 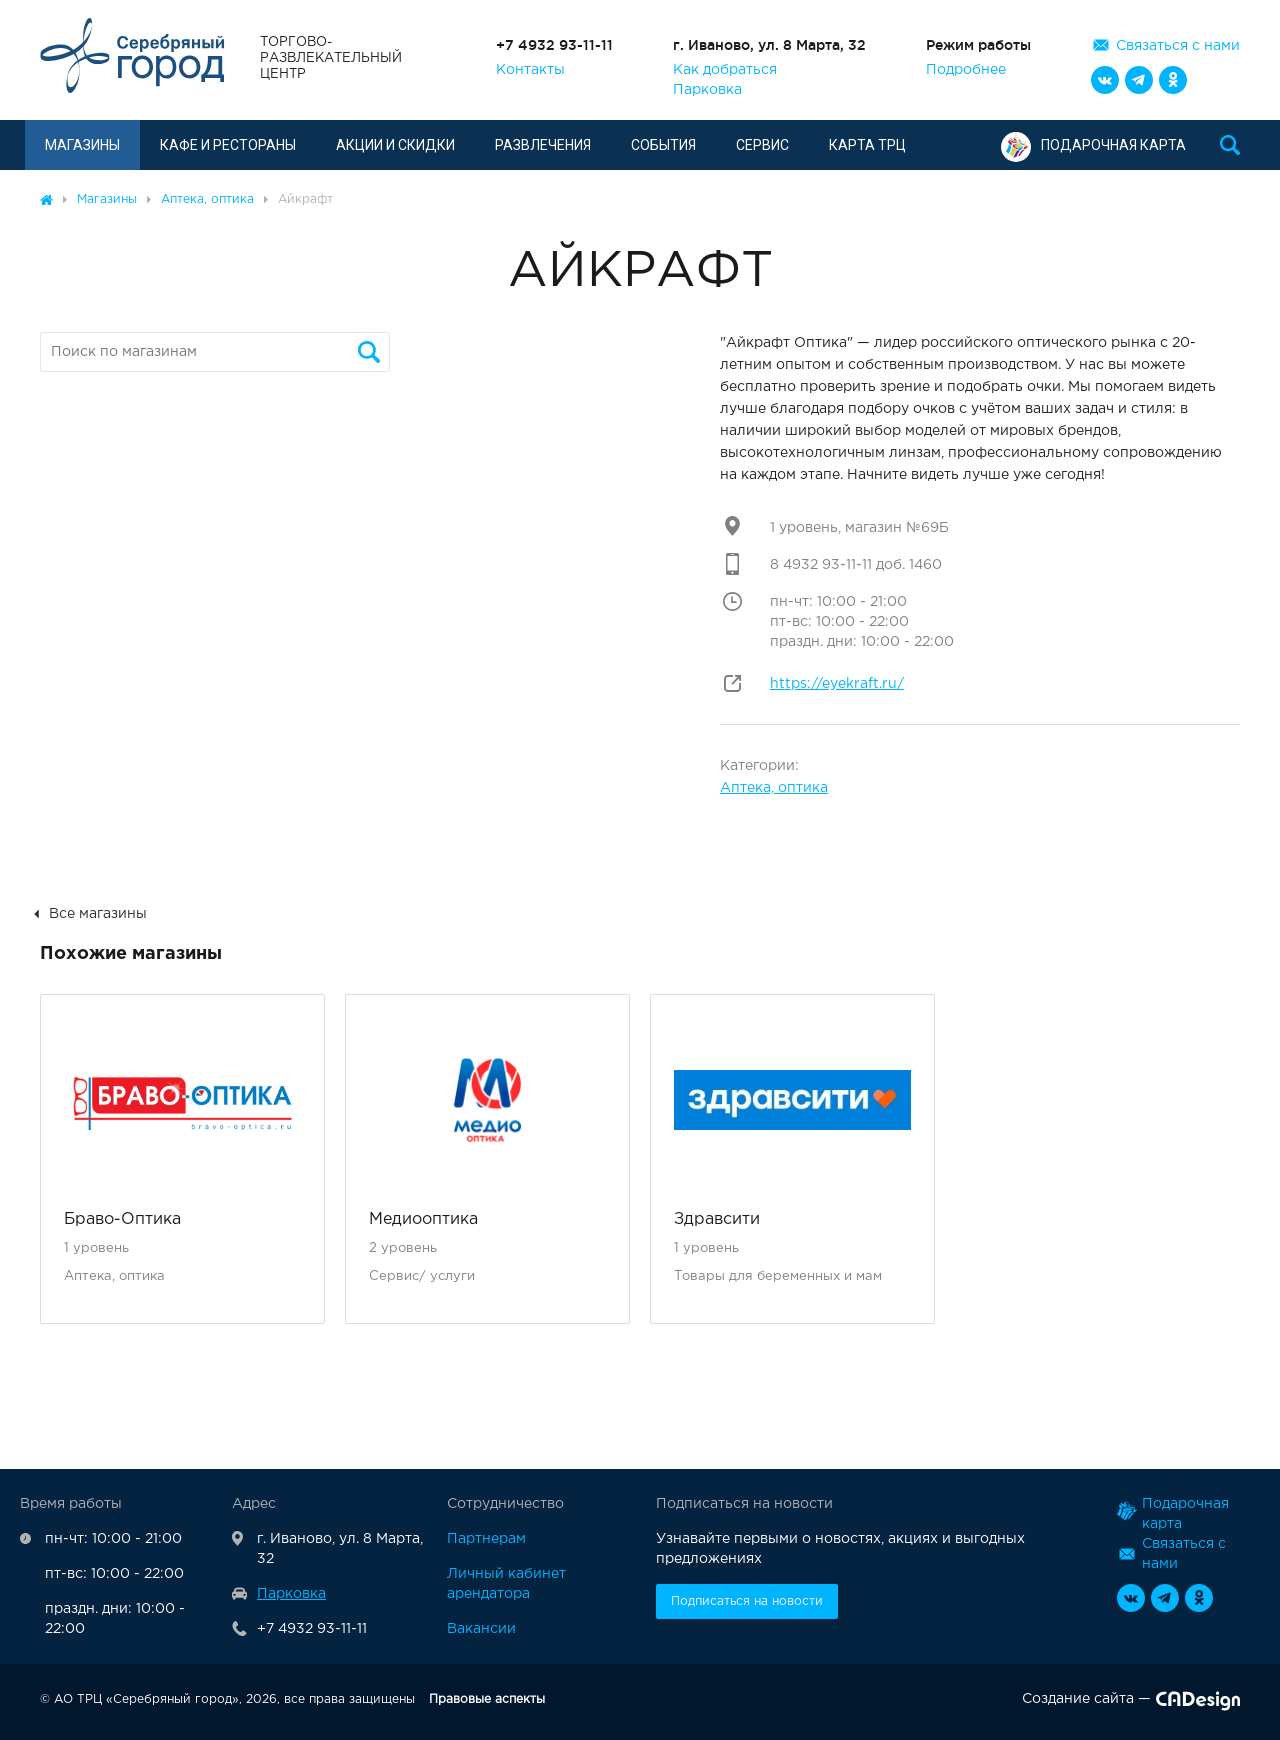 I want to click on Подробнее, so click(x=966, y=70).